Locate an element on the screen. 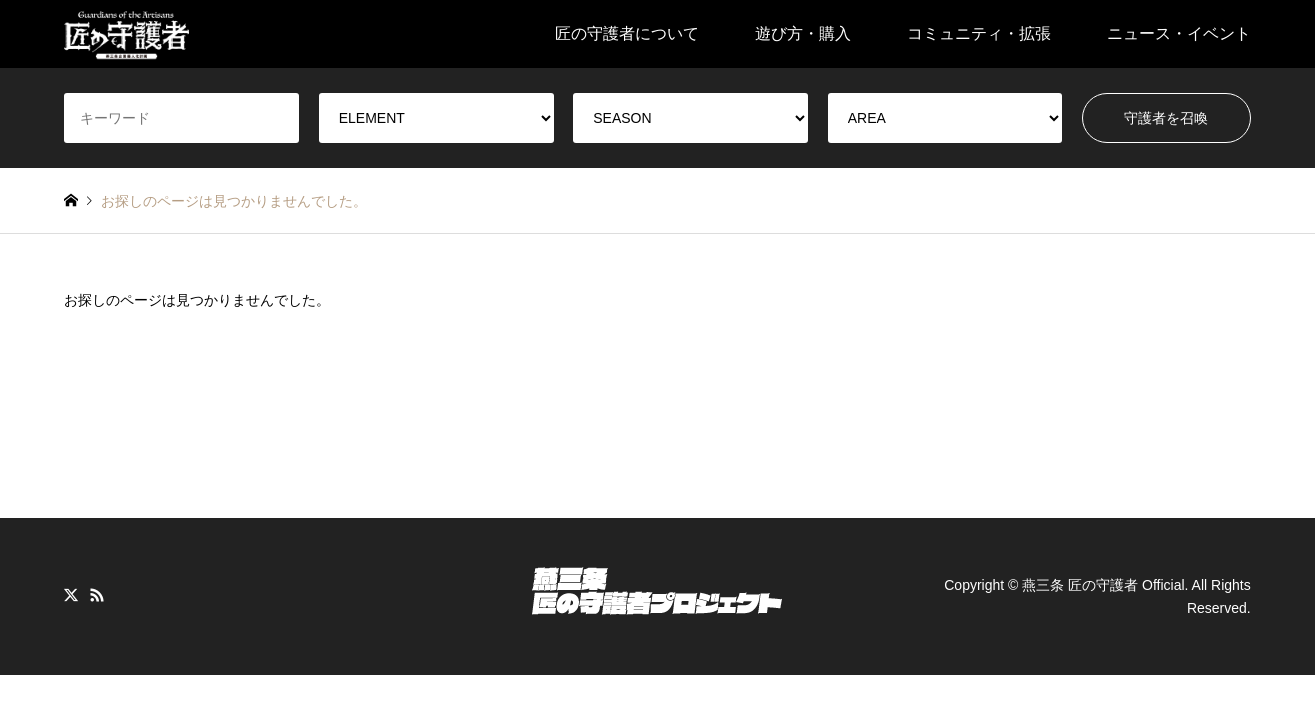 The width and height of the screenshot is (1315, 720). 燕三条 匠の守護者 Official is located at coordinates (1103, 585).